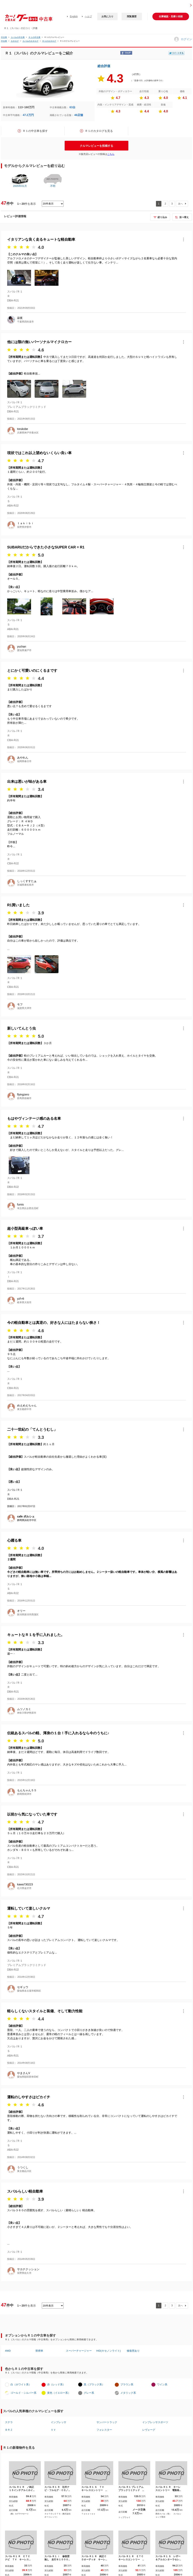  Describe the element at coordinates (39, 2350) in the screenshot. I see `禁煙車` at that location.